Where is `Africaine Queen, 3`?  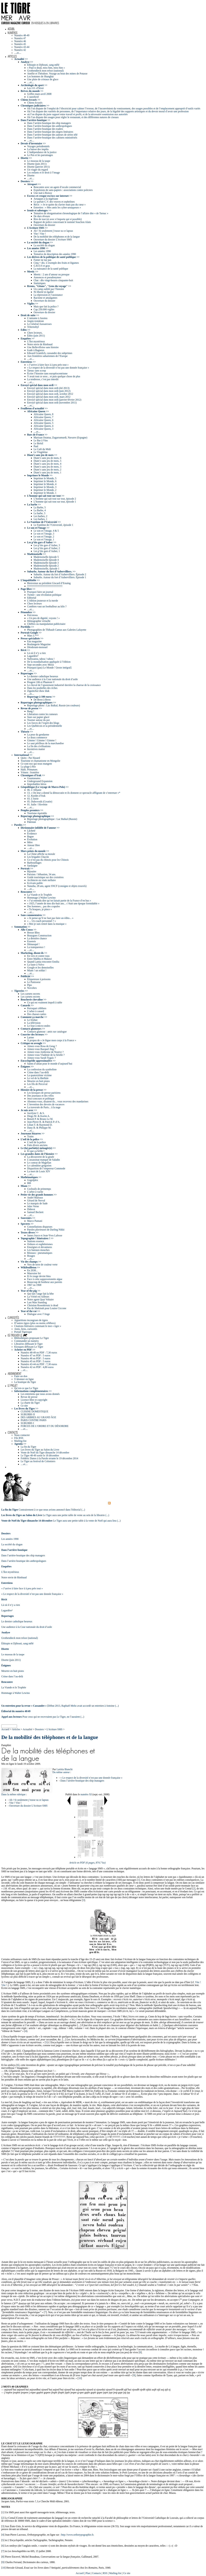
Africaine Queen, 3 is located at coordinates (43, 428).